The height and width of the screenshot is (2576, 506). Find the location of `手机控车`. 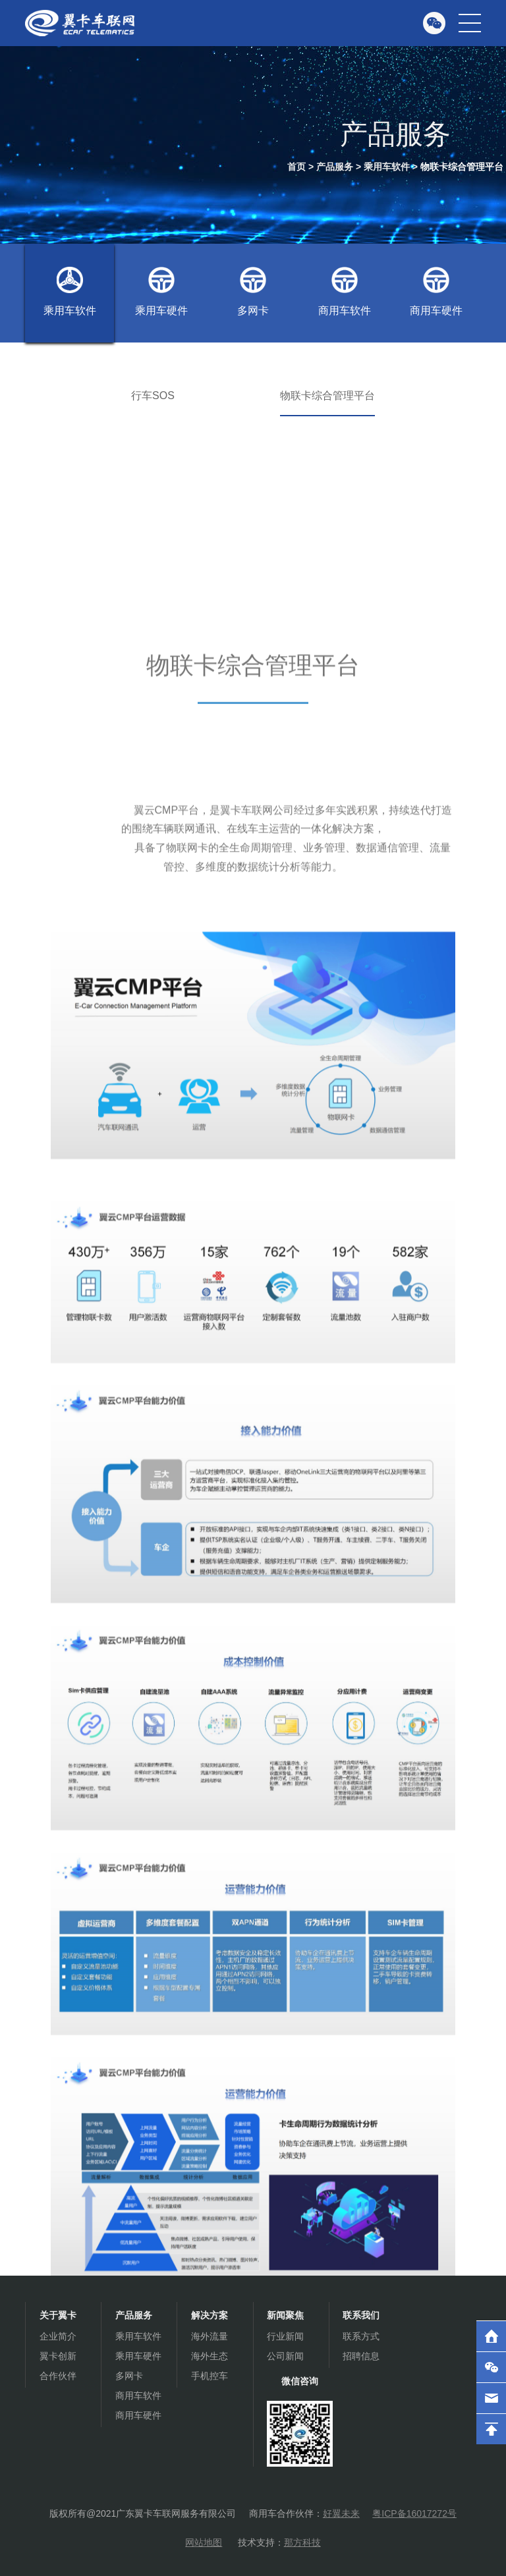

手机控车 is located at coordinates (209, 2375).